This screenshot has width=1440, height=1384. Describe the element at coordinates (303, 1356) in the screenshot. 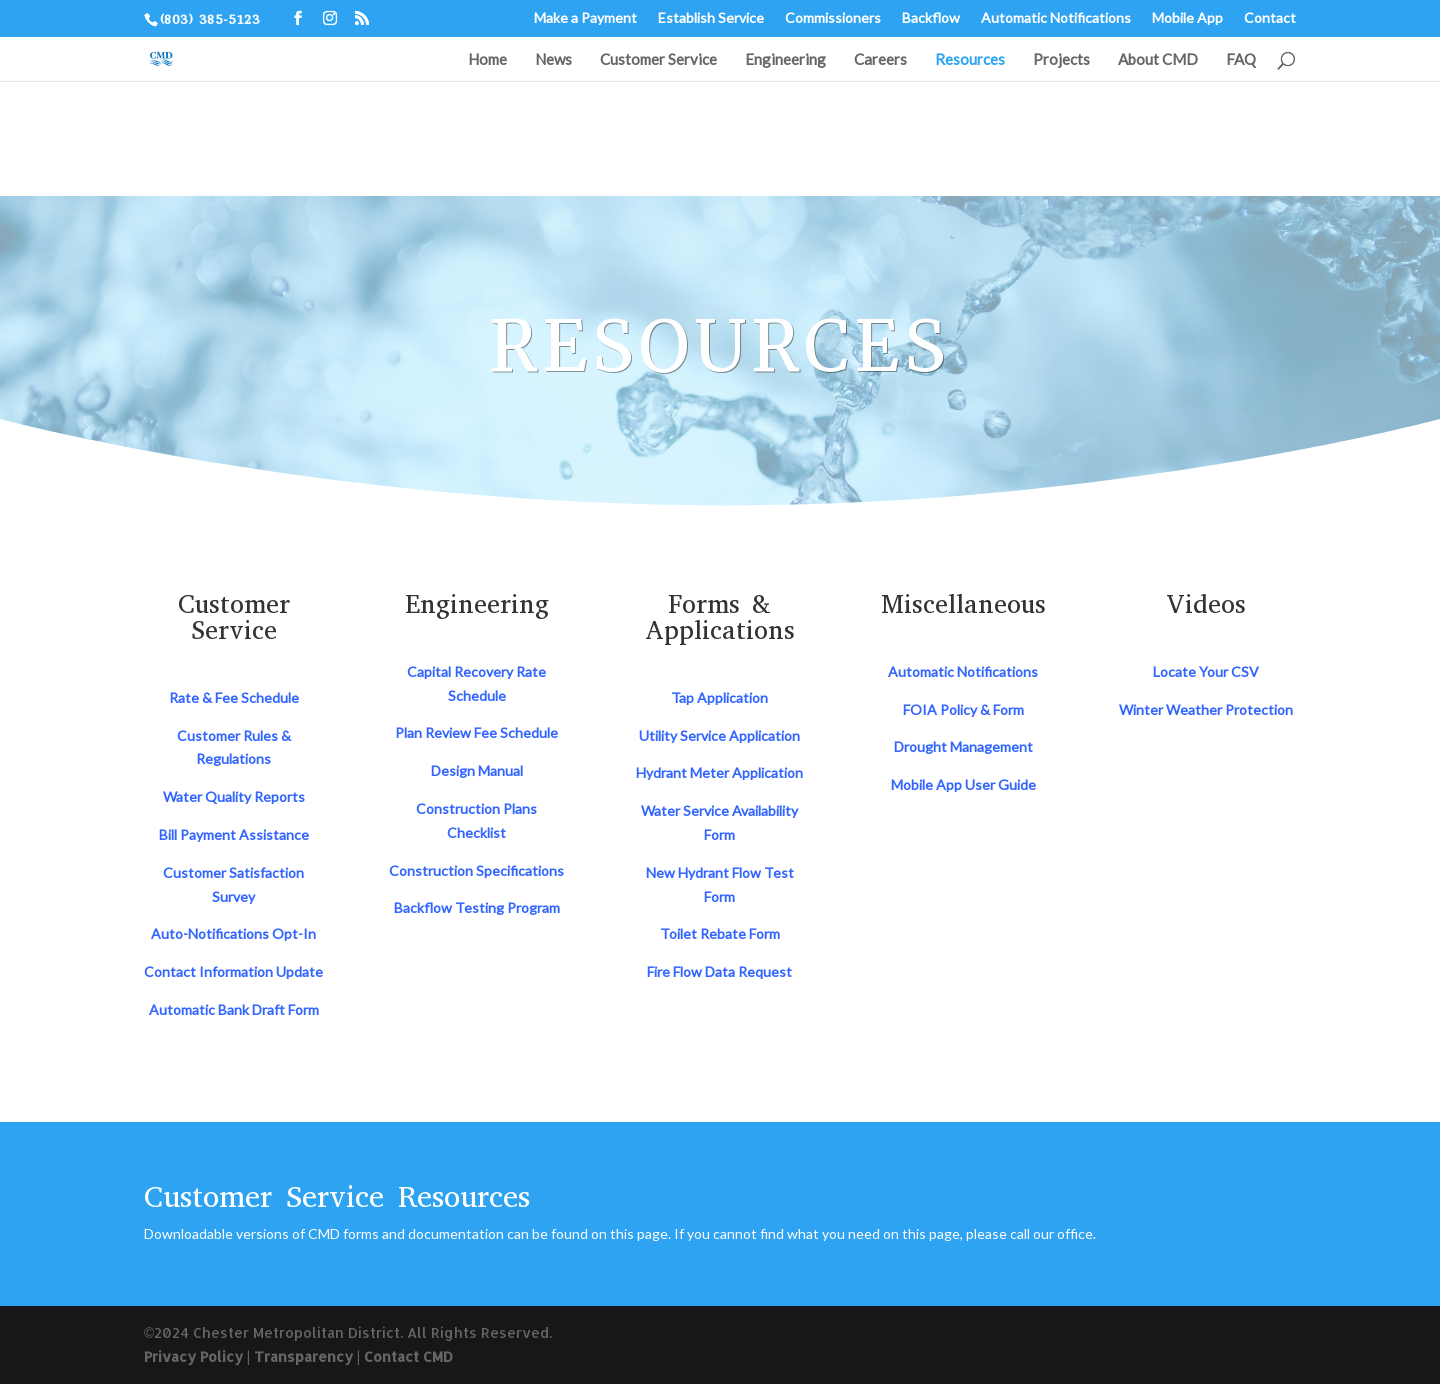

I see `Transparency` at that location.